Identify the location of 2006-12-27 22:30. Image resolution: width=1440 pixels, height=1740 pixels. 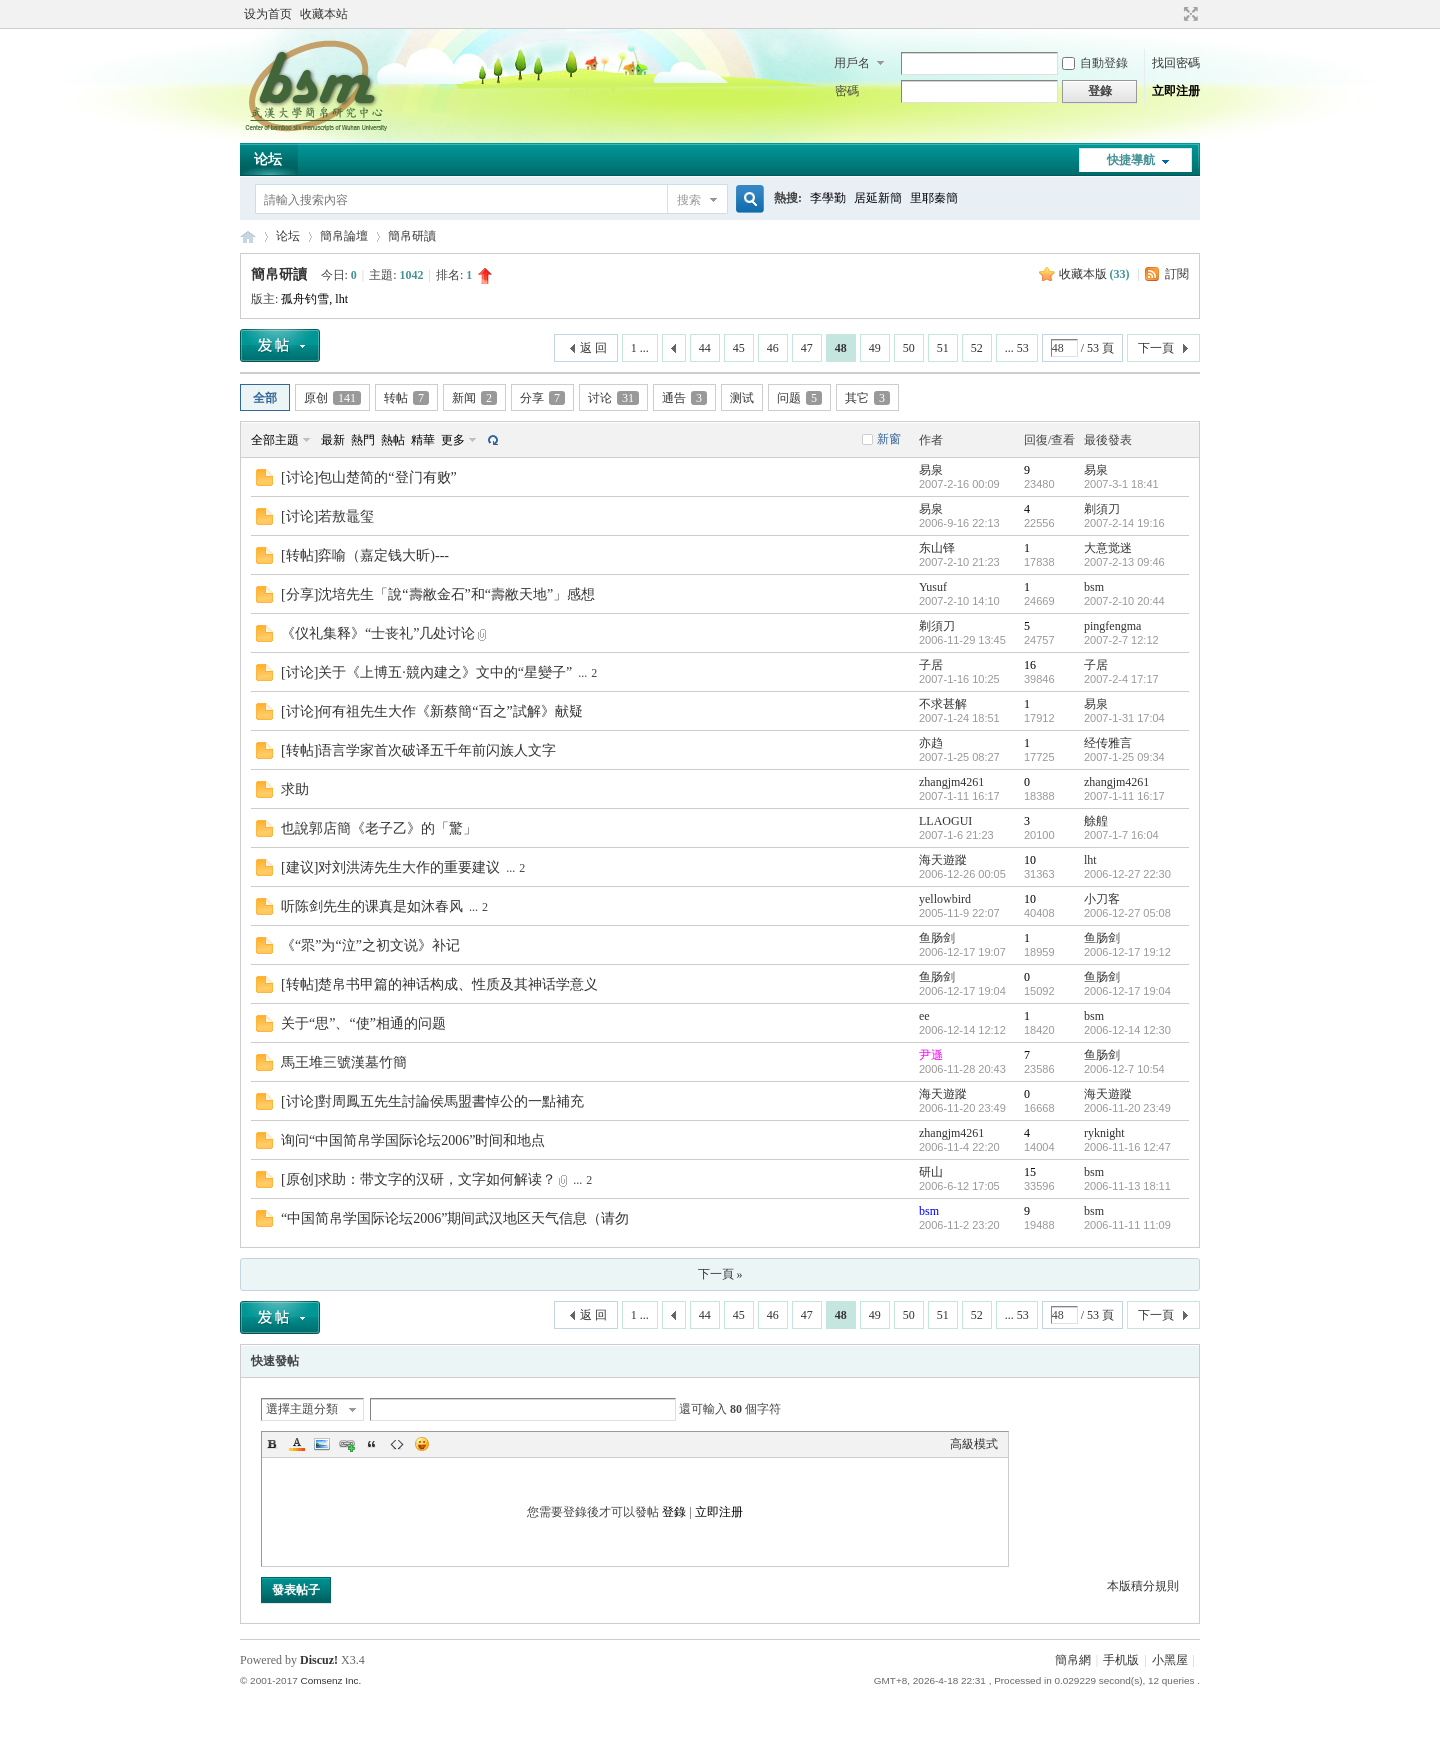
(1127, 874).